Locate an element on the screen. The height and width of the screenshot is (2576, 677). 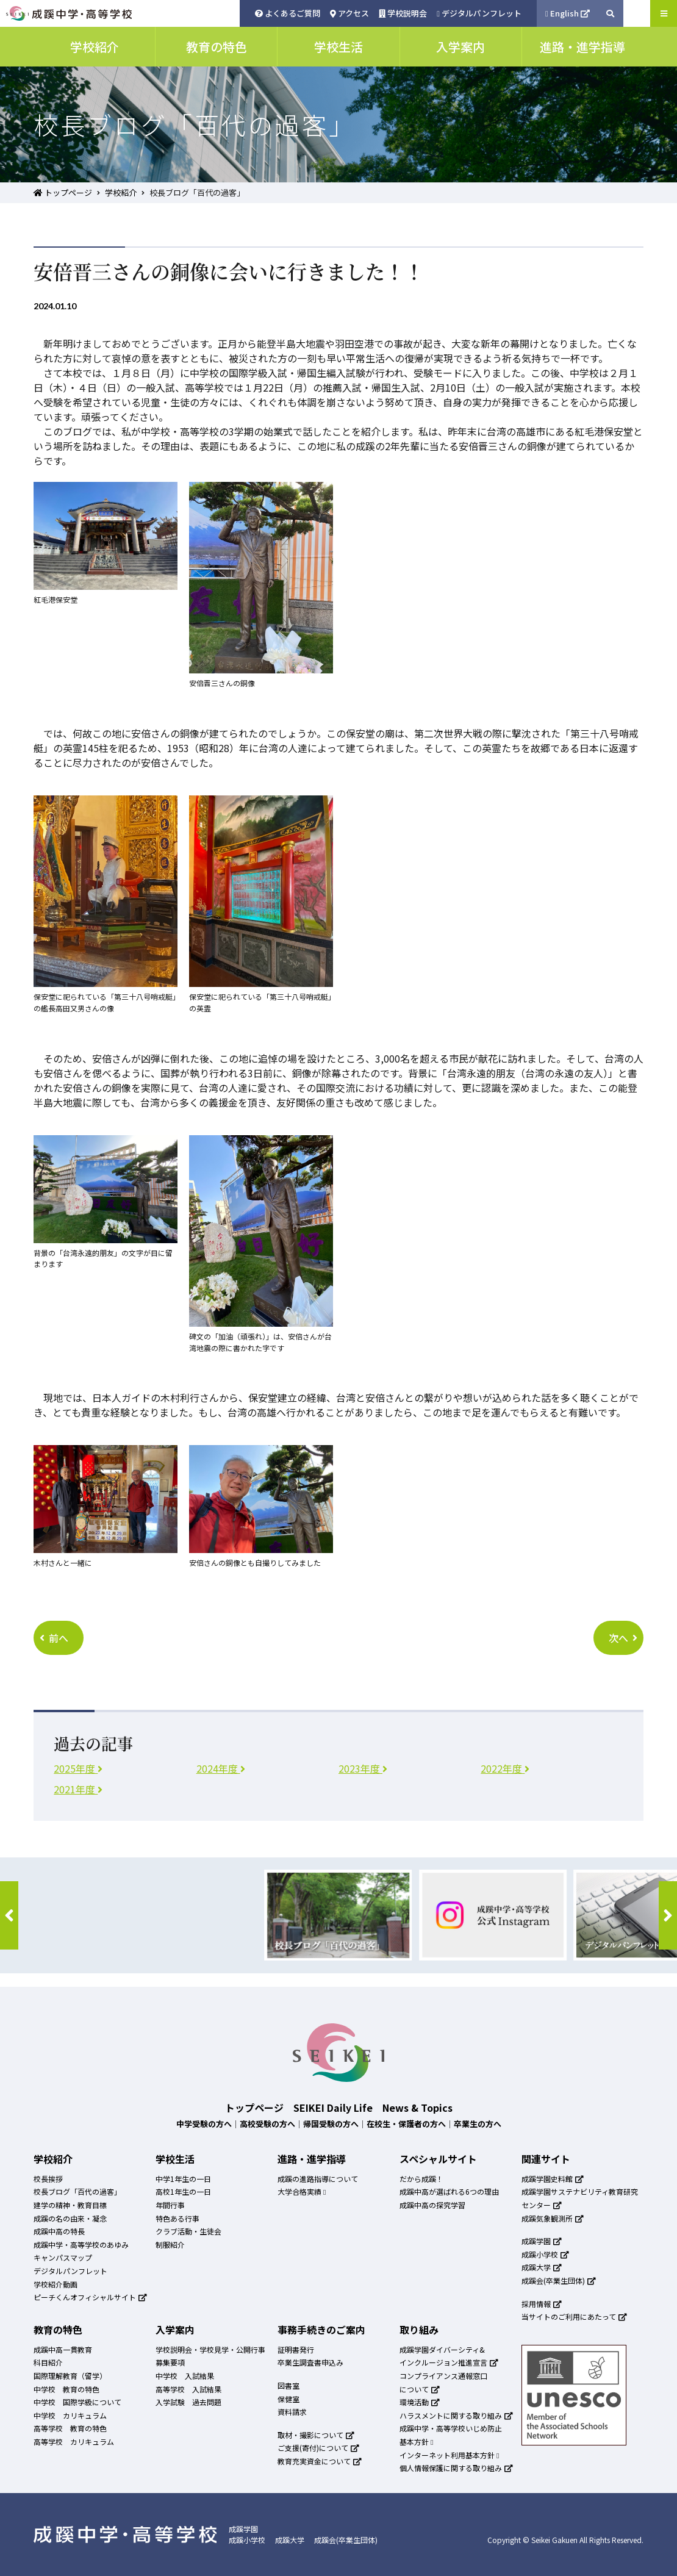
成蹊中学・高等学校のあゆみ is located at coordinates (81, 2244).